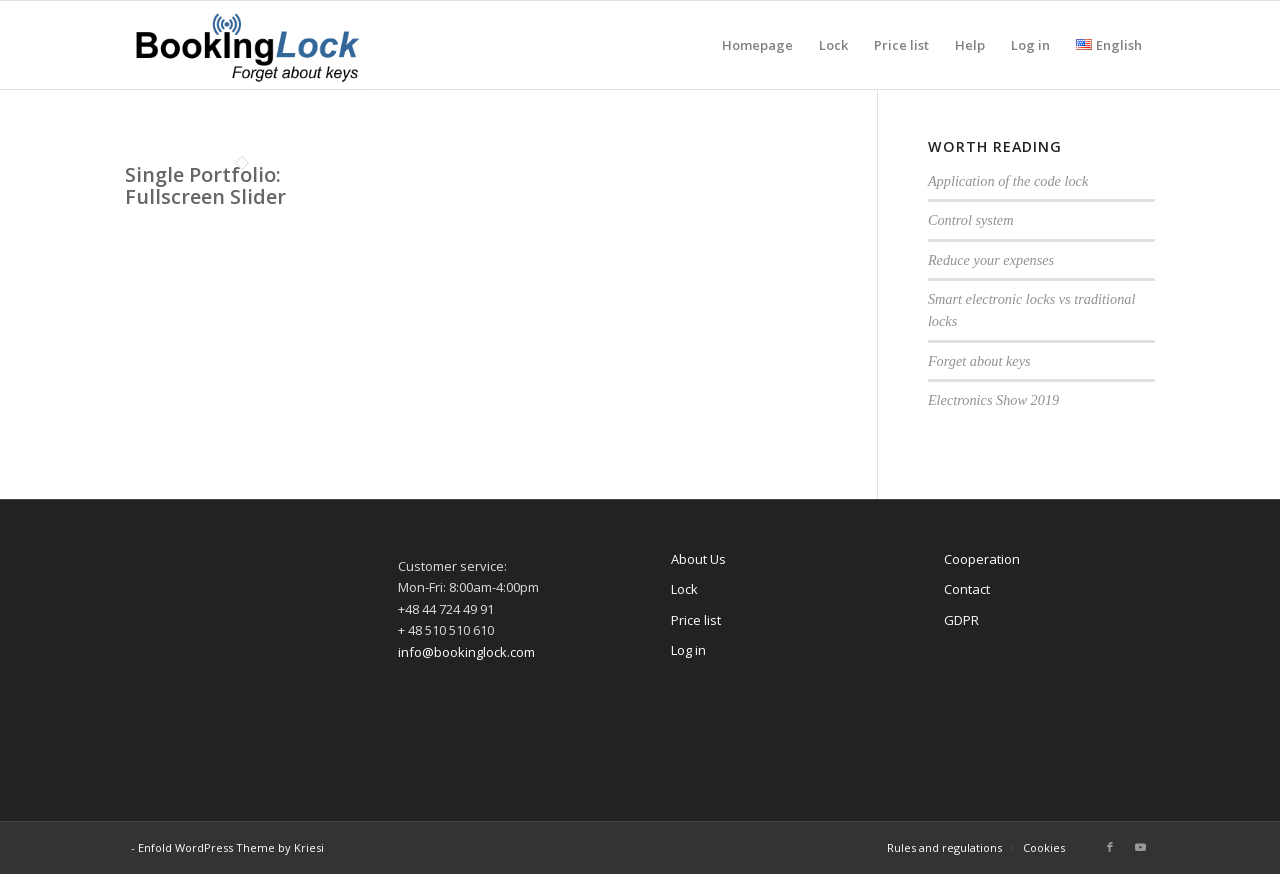  What do you see at coordinates (961, 620) in the screenshot?
I see `GDPR` at bounding box center [961, 620].